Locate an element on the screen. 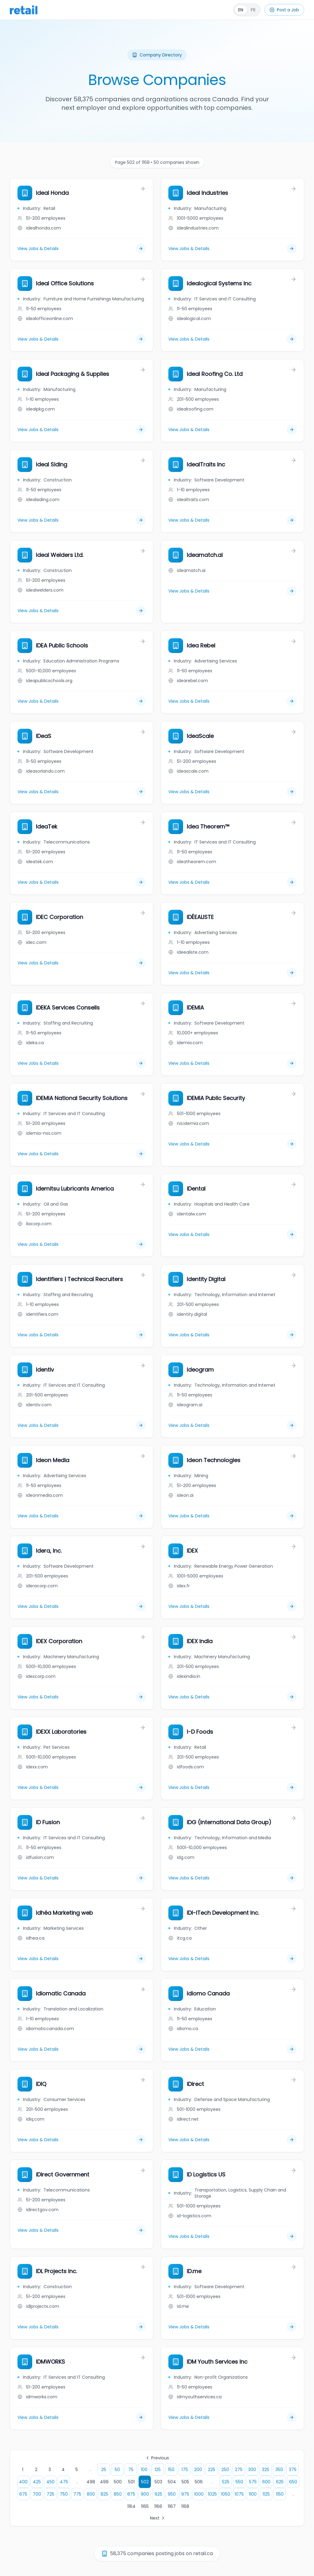 Image resolution: width=314 pixels, height=2576 pixels. 1150 is located at coordinates (280, 2494).